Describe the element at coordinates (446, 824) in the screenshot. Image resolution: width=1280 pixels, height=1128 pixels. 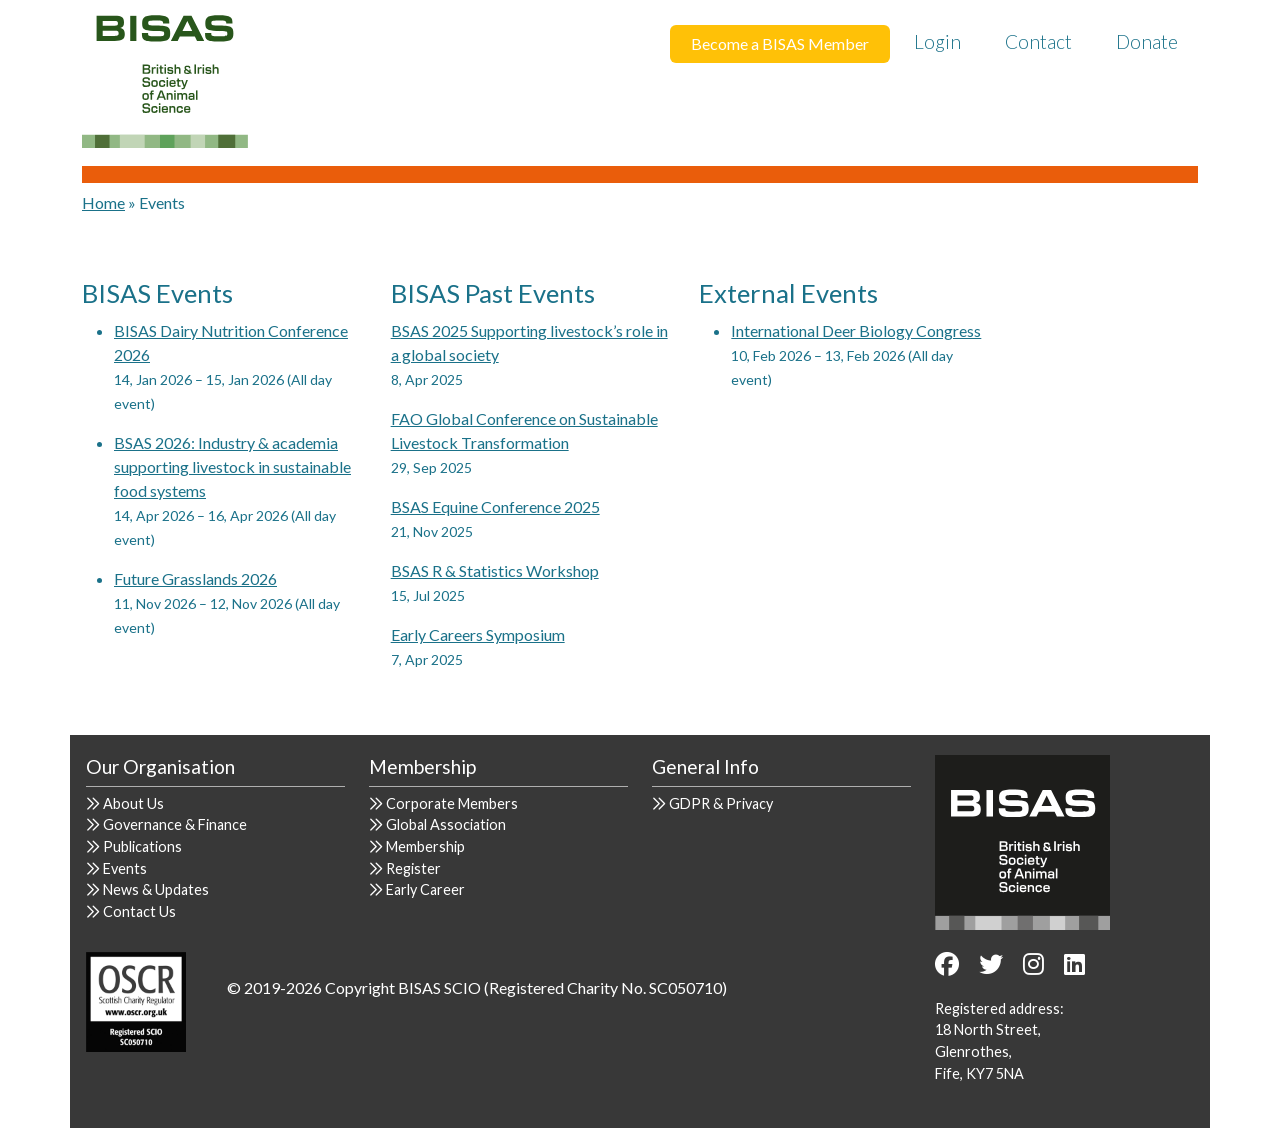
I see `Global Association` at that location.